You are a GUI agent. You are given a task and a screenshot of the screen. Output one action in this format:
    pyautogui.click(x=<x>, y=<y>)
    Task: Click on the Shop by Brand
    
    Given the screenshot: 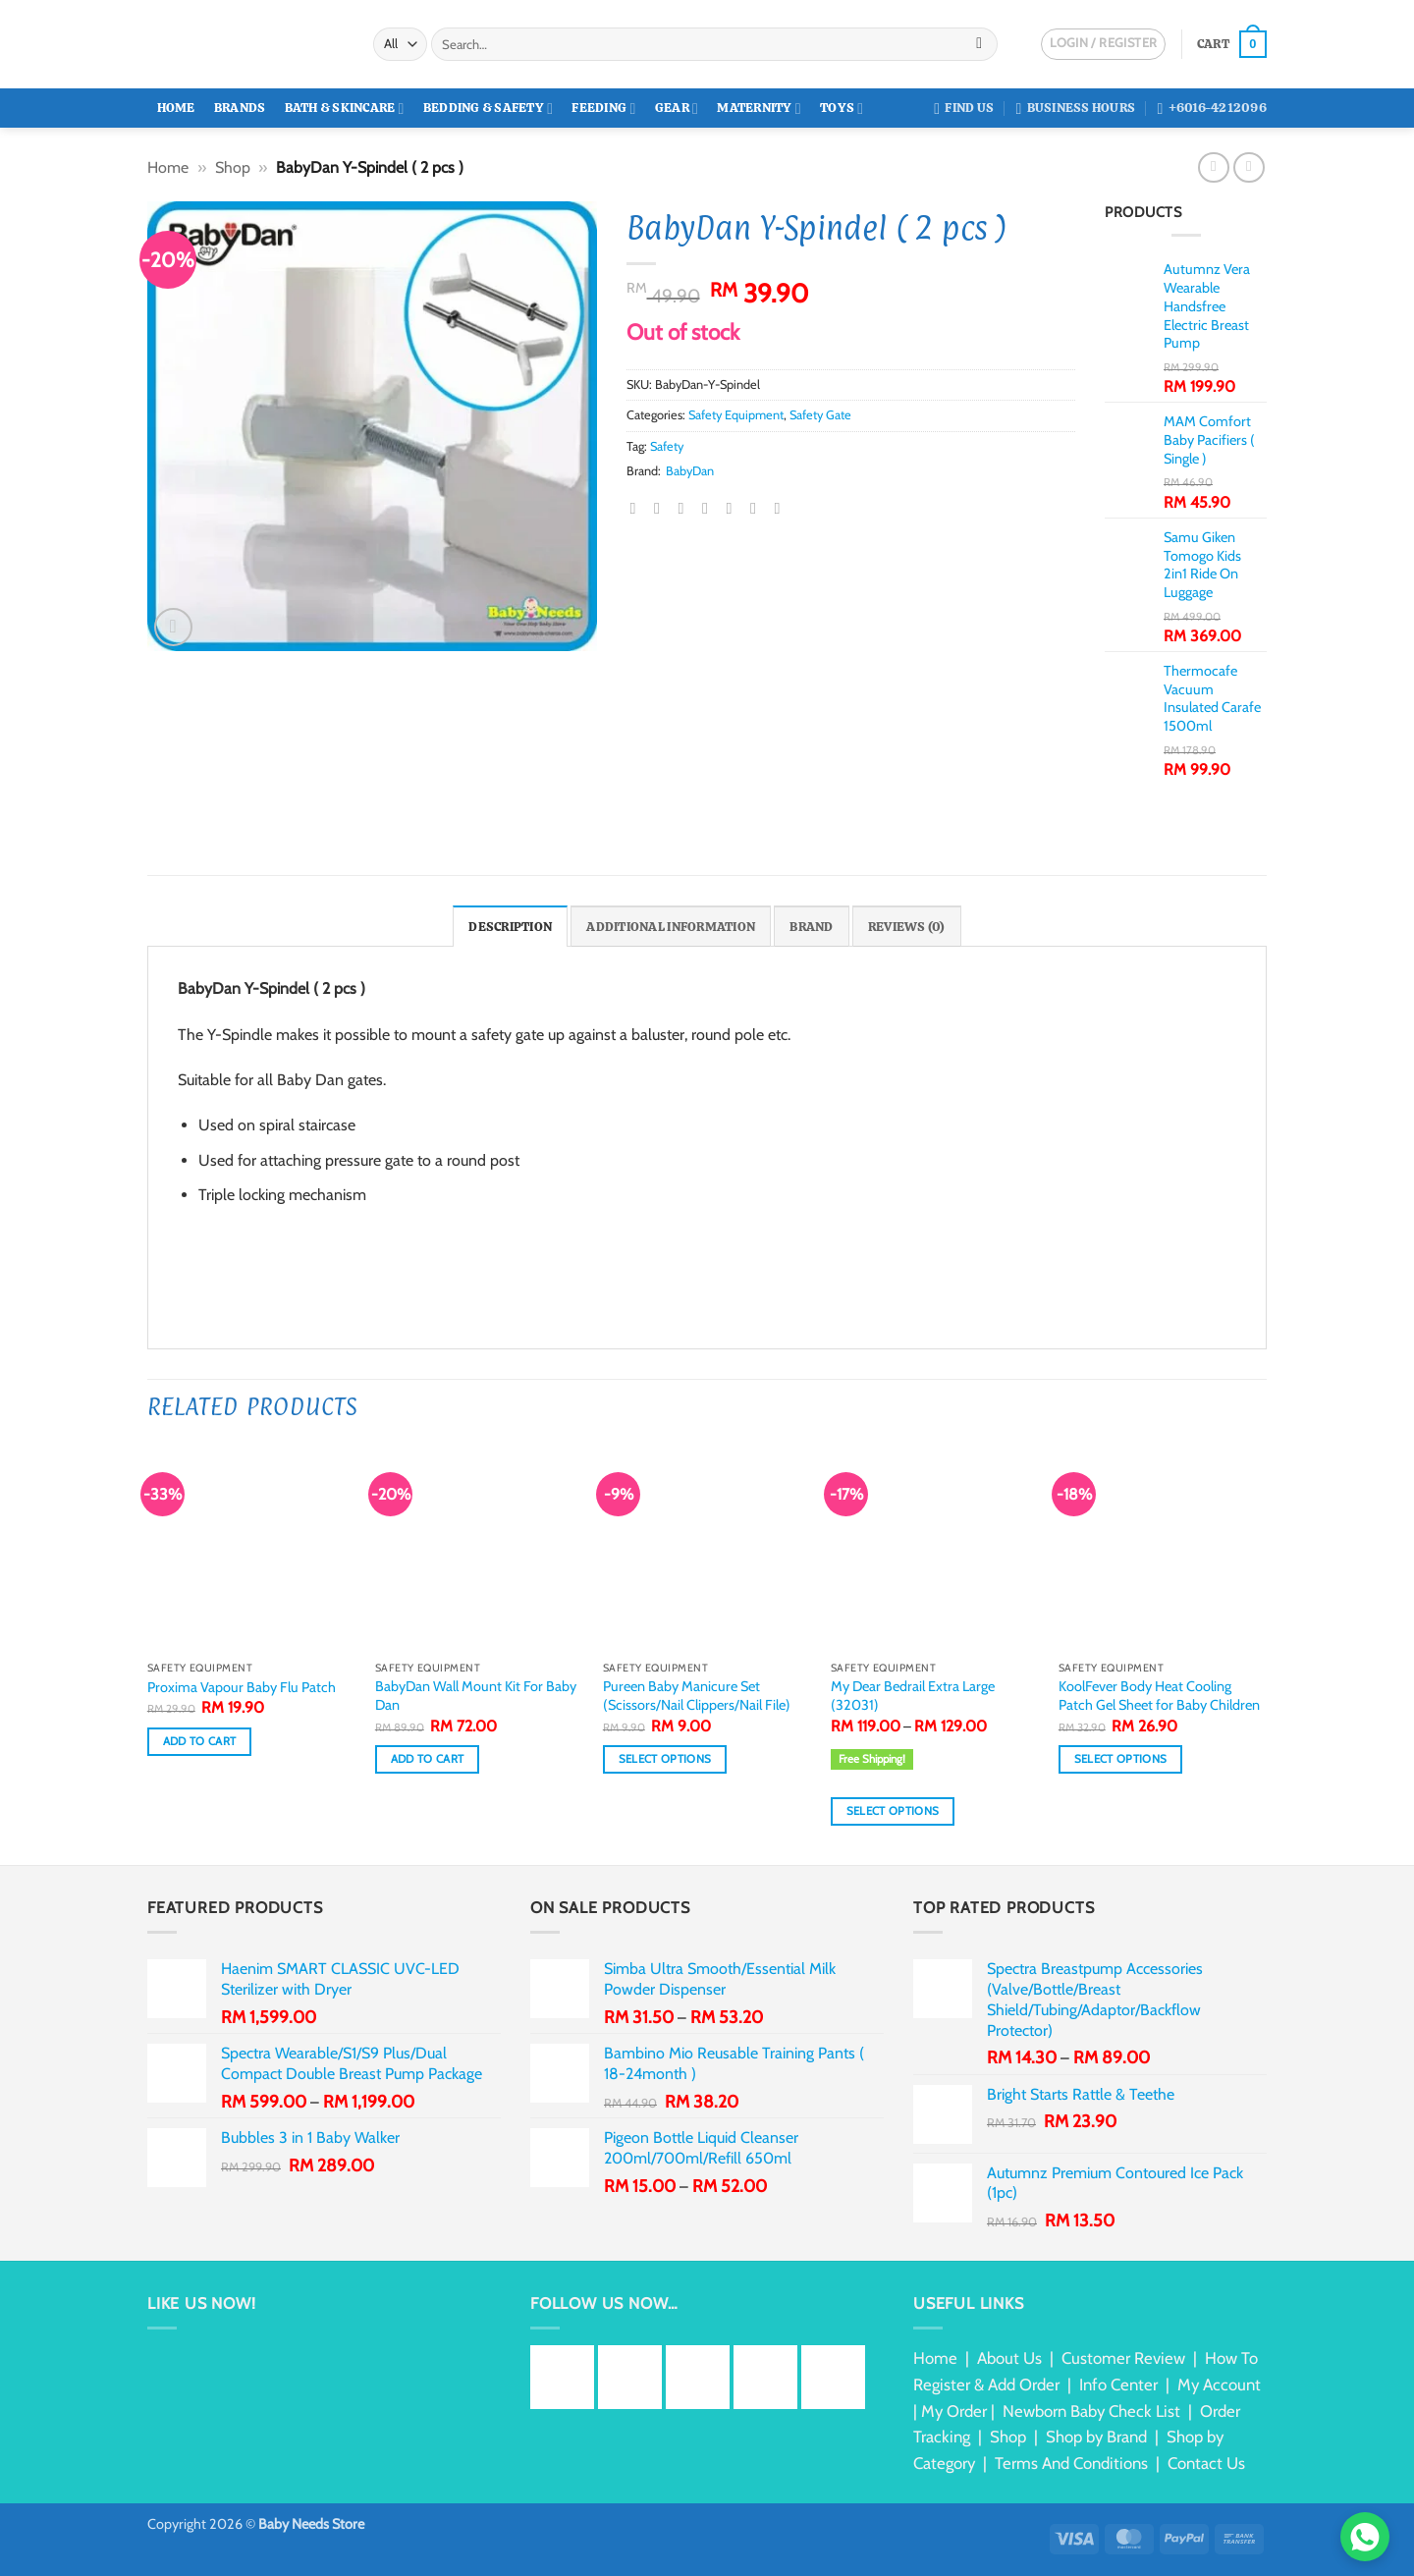 What is the action you would take?
    pyautogui.click(x=1096, y=2436)
    